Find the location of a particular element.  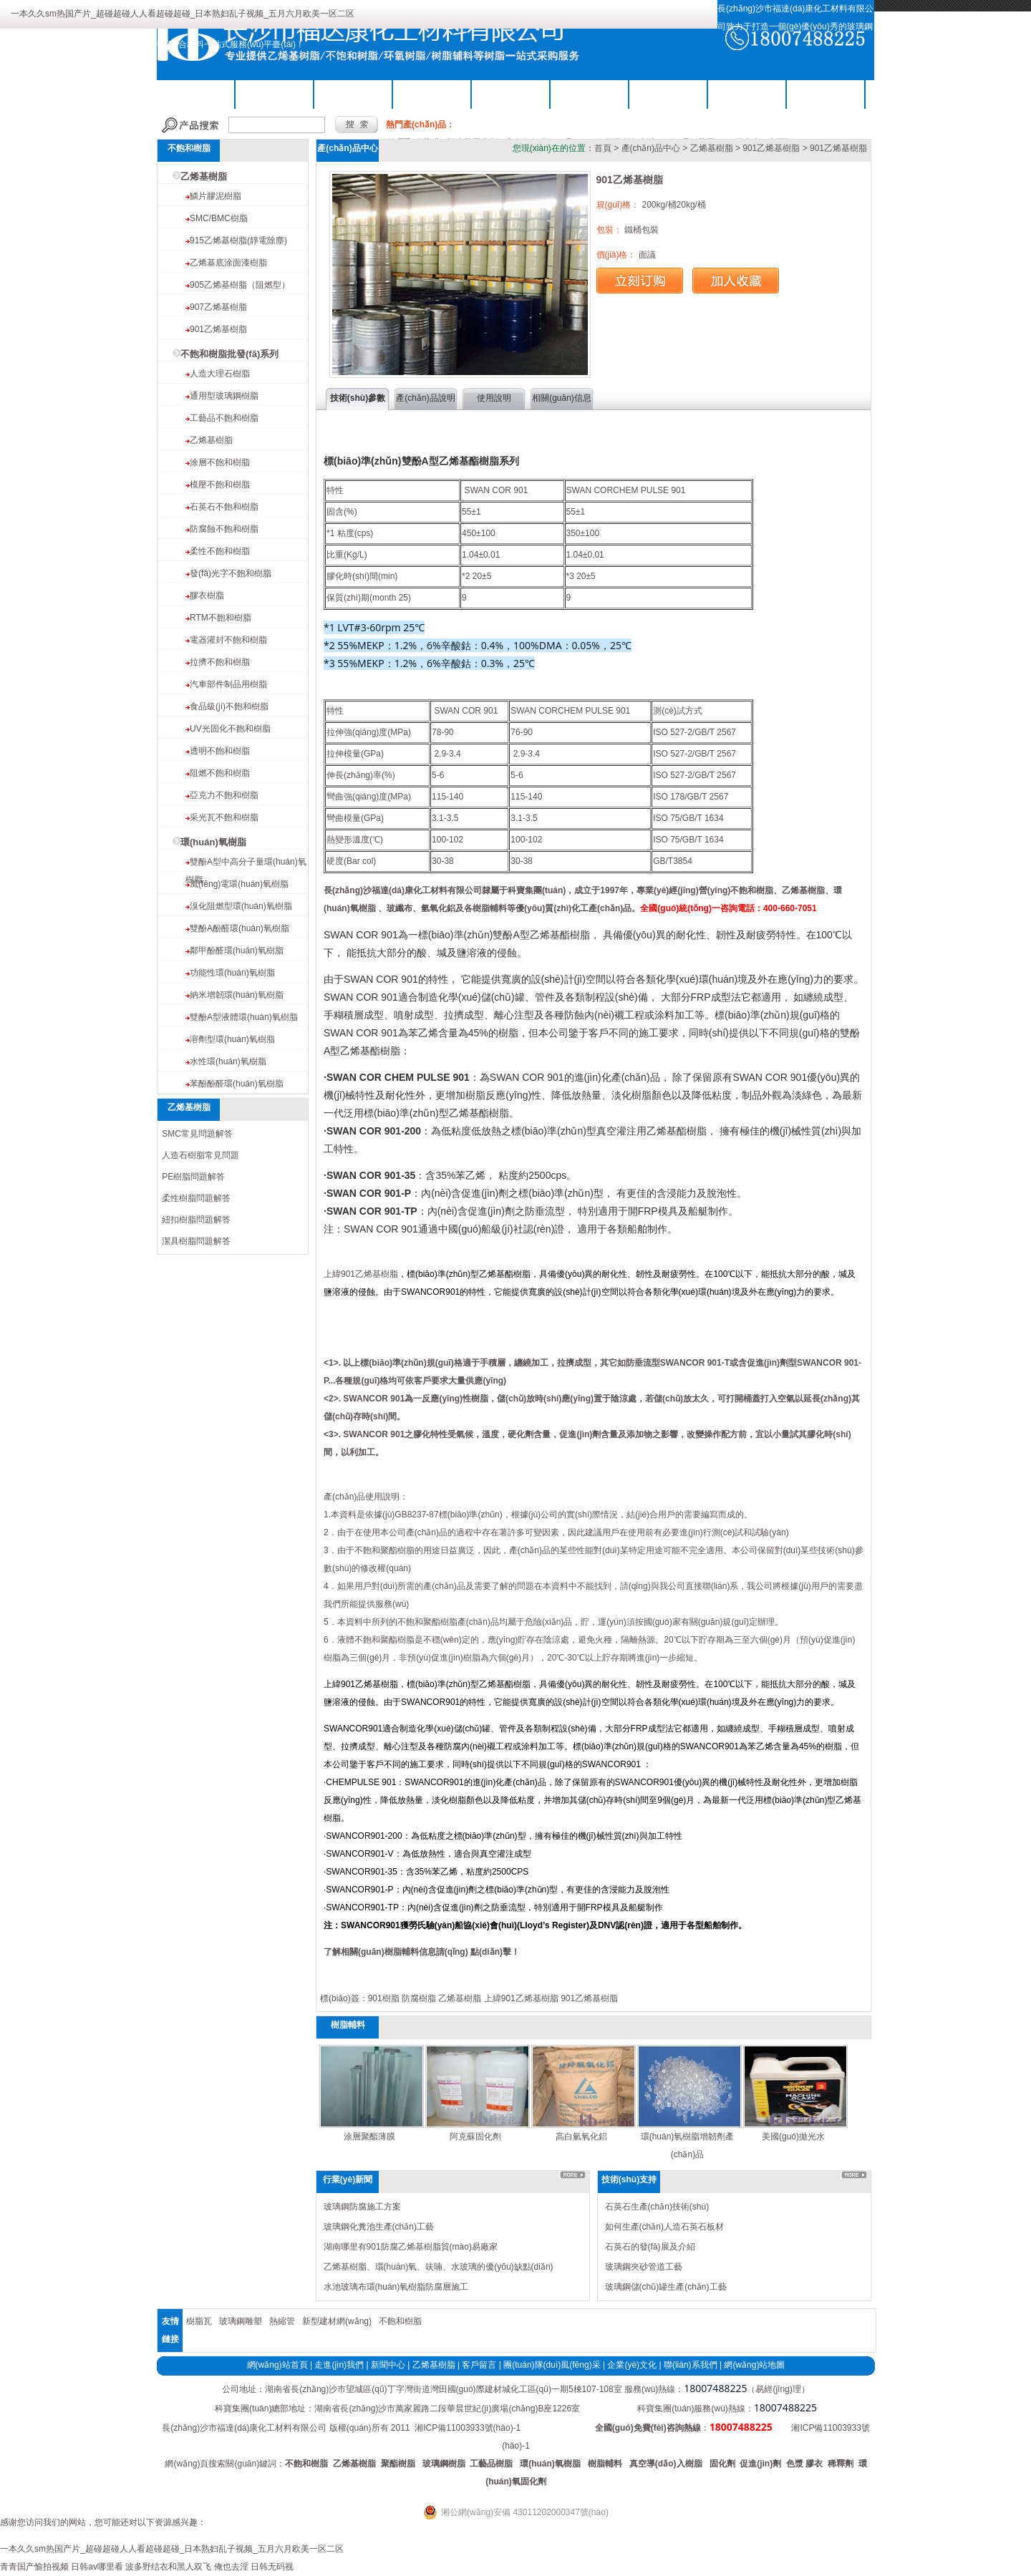

如何生產(chǎn)人造石英石板材 is located at coordinates (664, 2227).